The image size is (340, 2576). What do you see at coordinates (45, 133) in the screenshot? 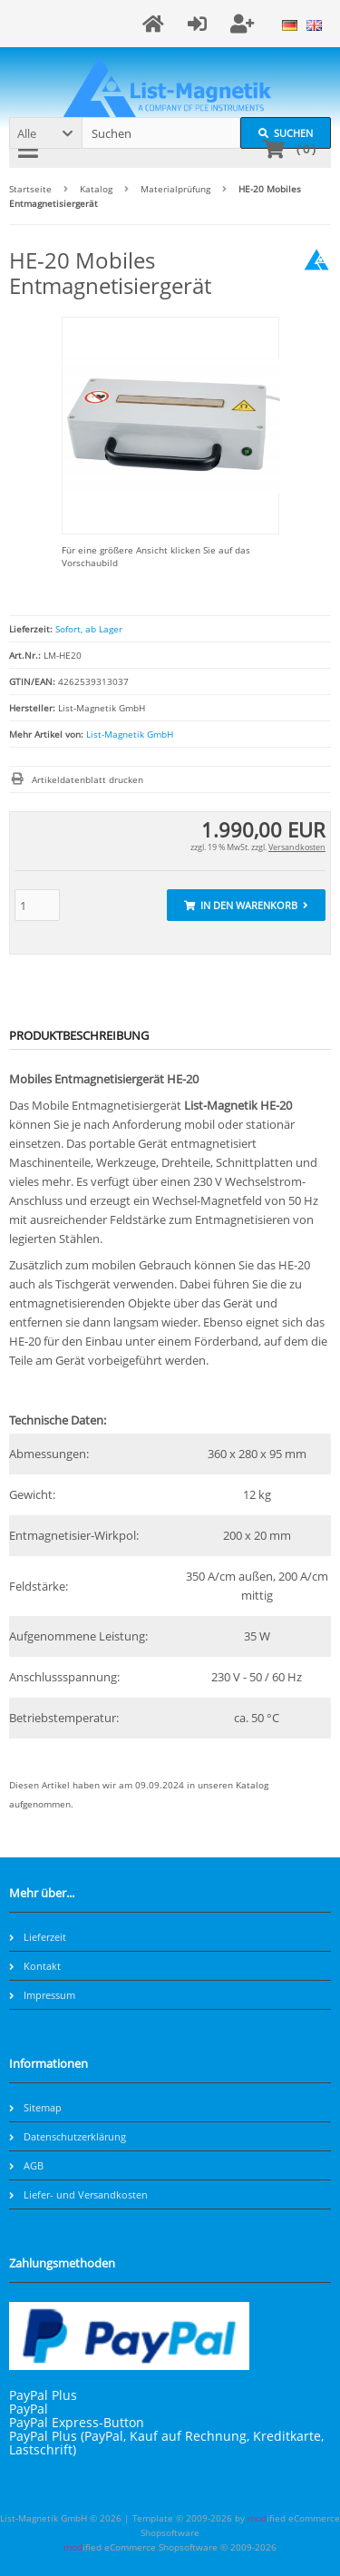
I see `[button]` at bounding box center [45, 133].